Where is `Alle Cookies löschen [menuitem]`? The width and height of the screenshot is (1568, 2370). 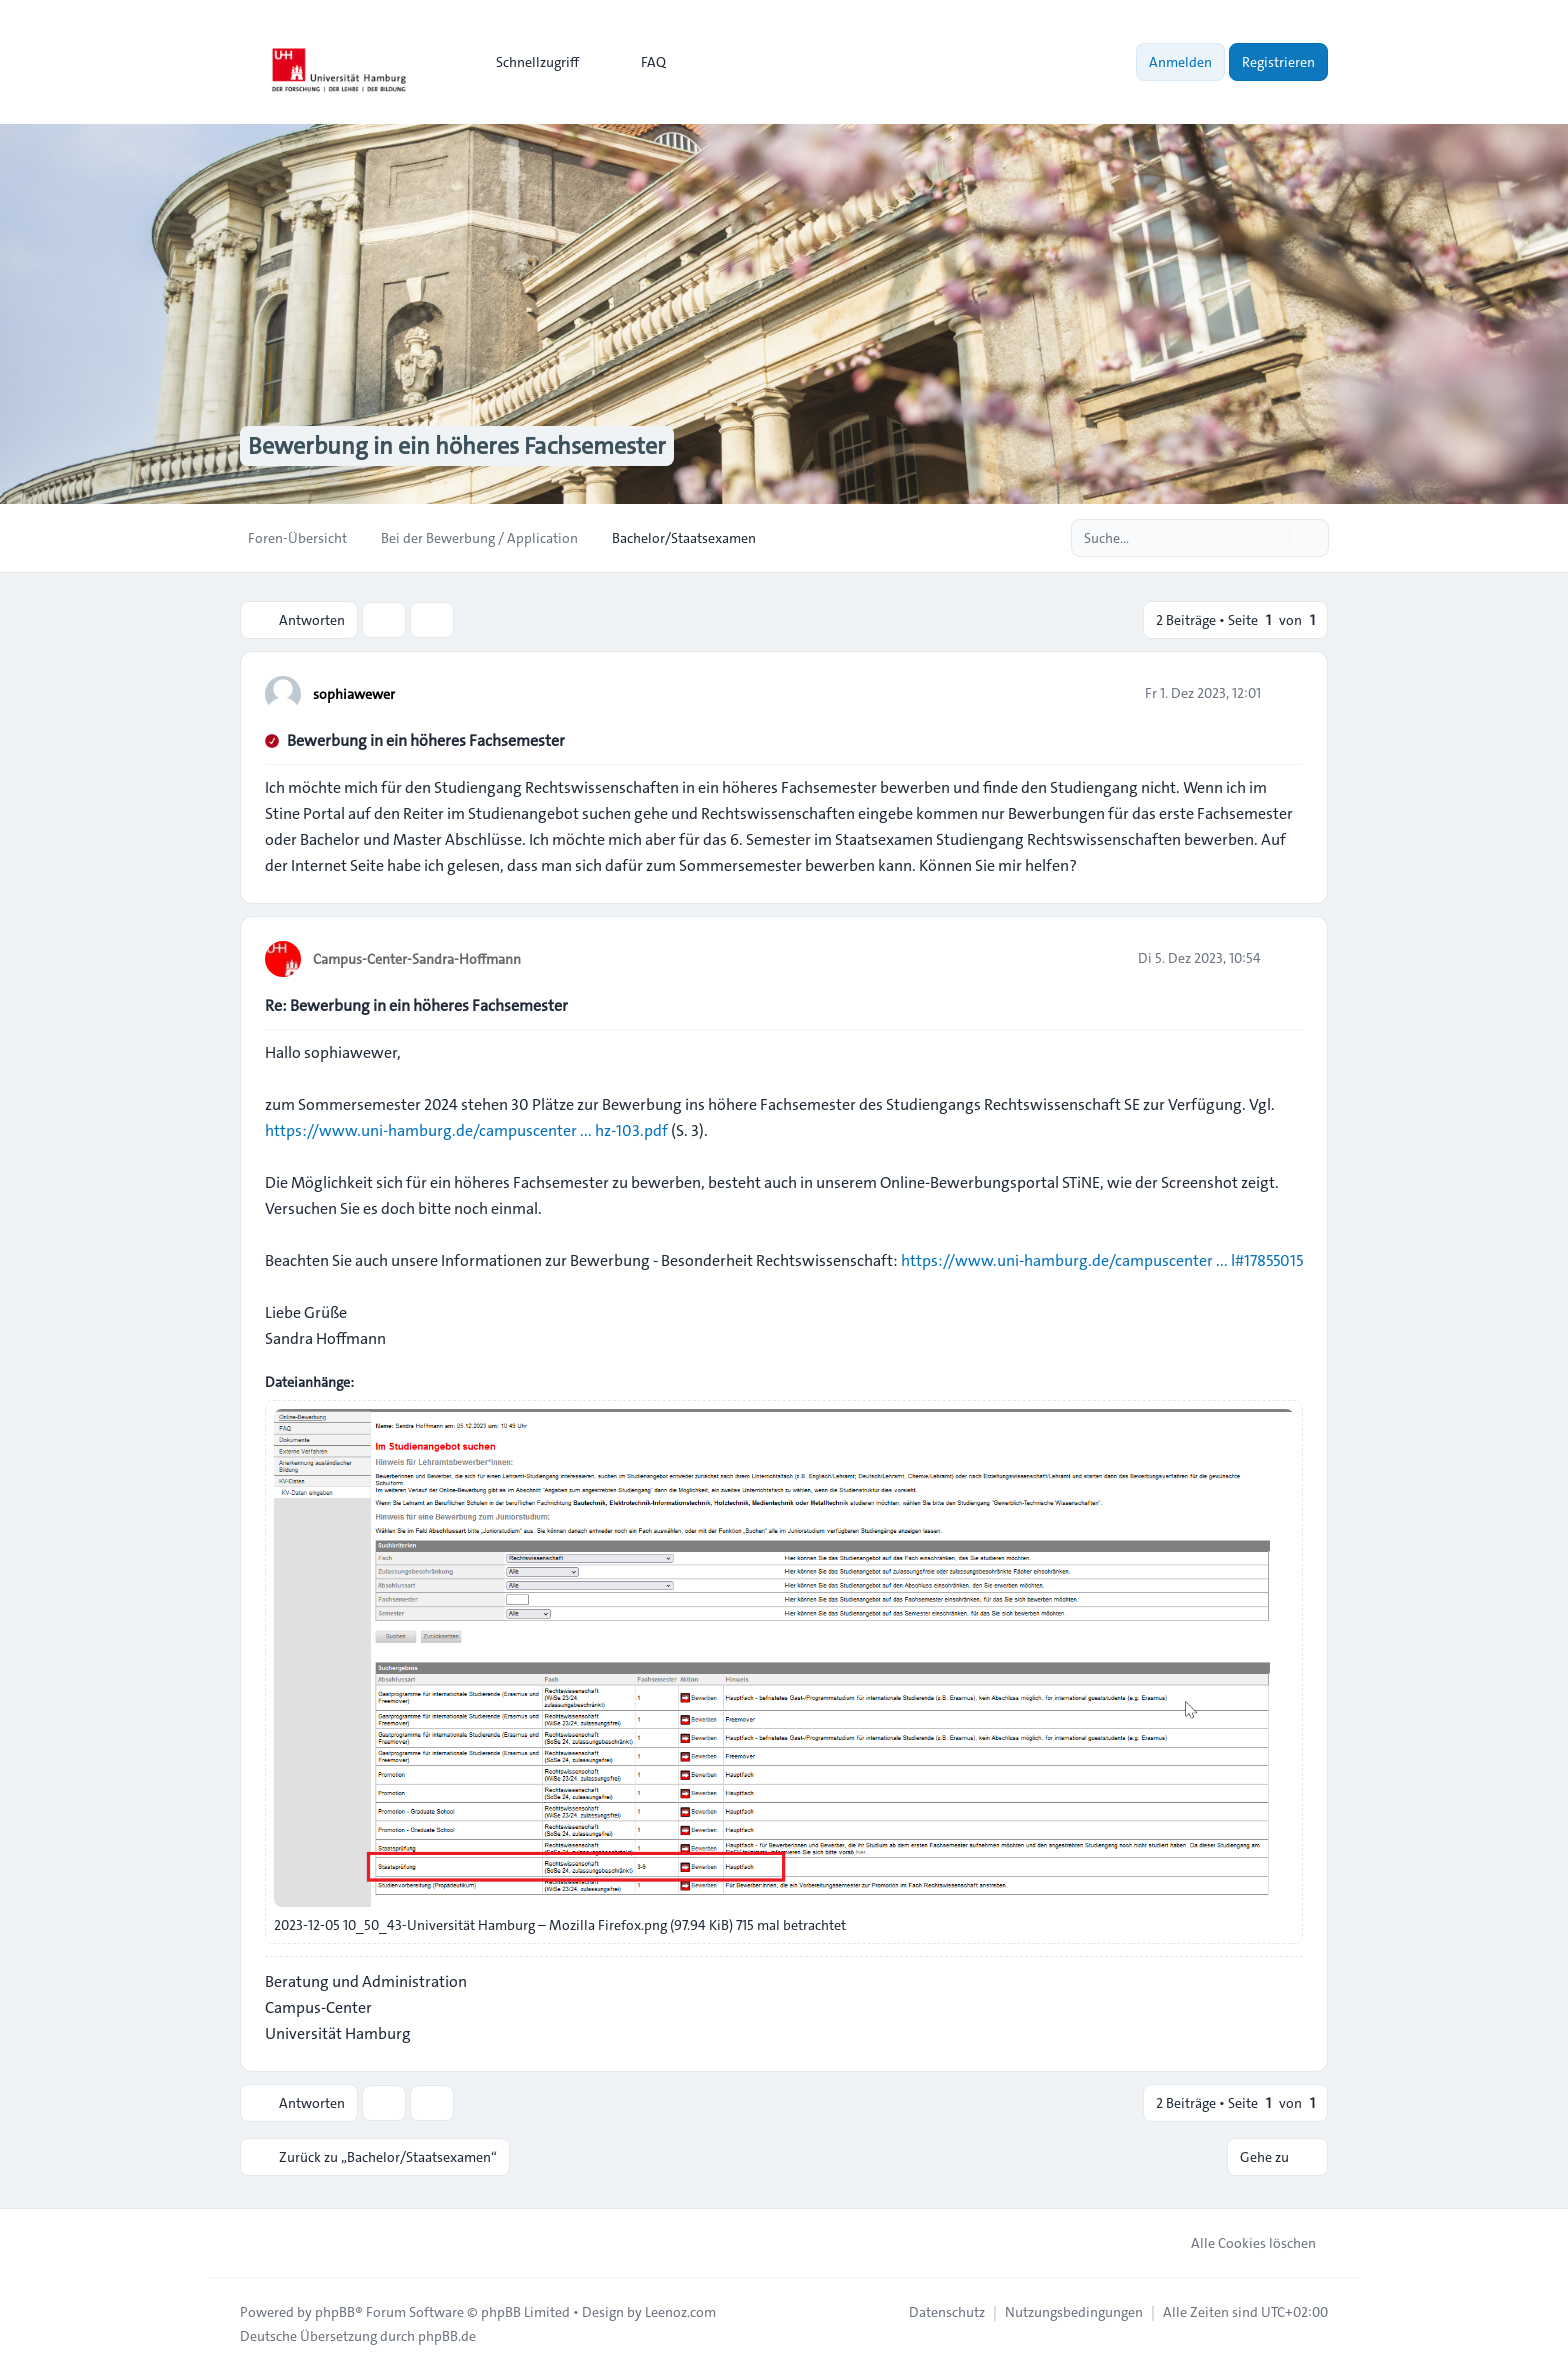 Alle Cookies löschen [menuitem] is located at coordinates (1240, 2243).